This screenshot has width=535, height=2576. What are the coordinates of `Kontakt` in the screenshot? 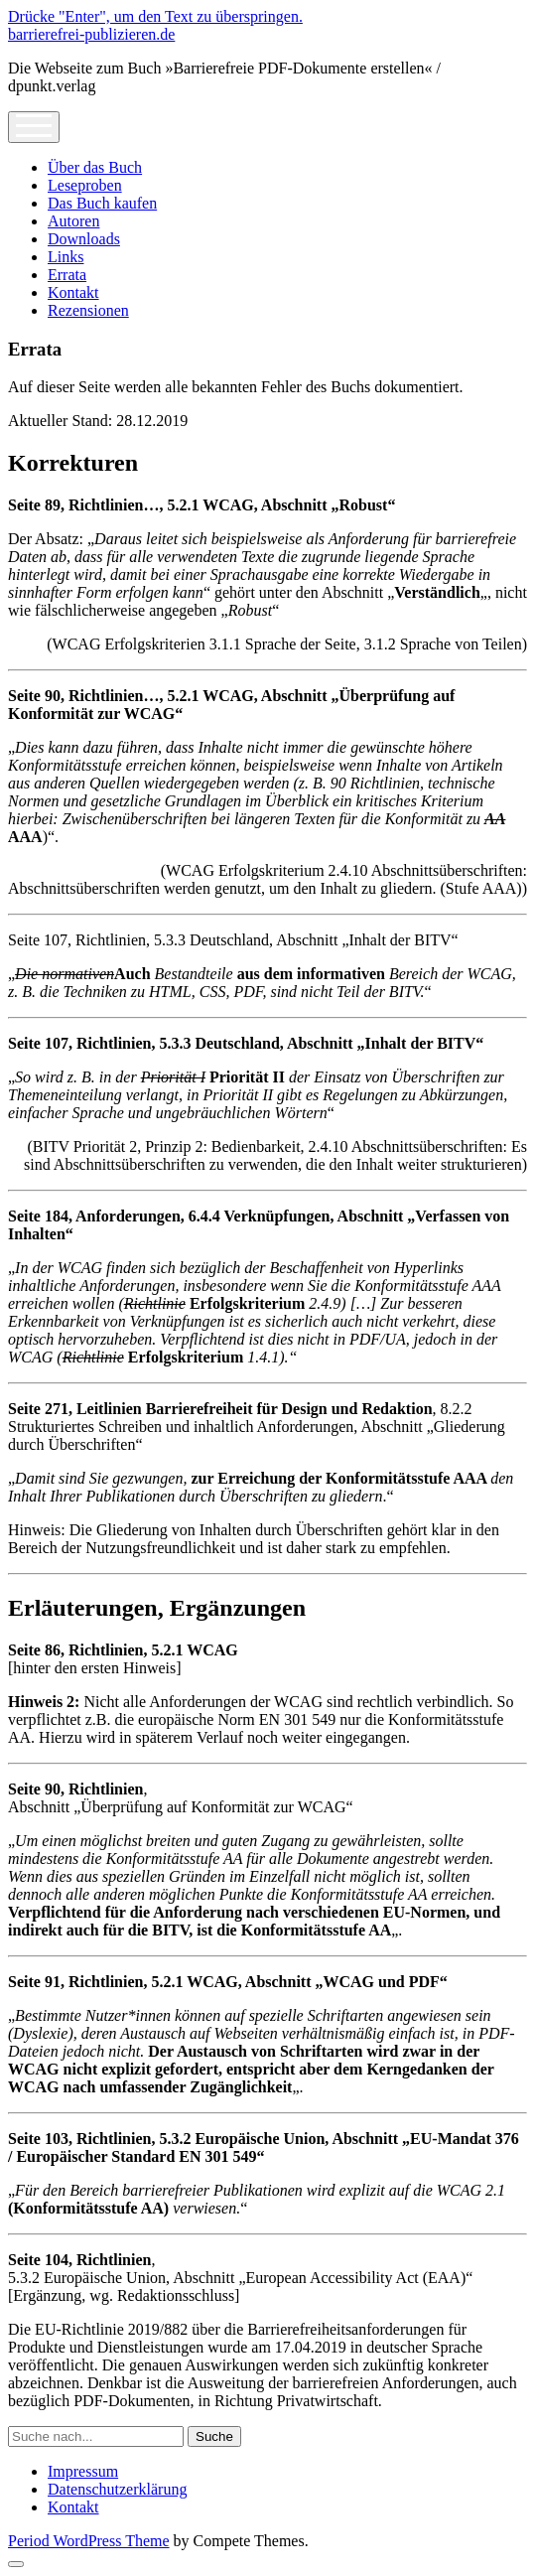 It's located at (73, 292).